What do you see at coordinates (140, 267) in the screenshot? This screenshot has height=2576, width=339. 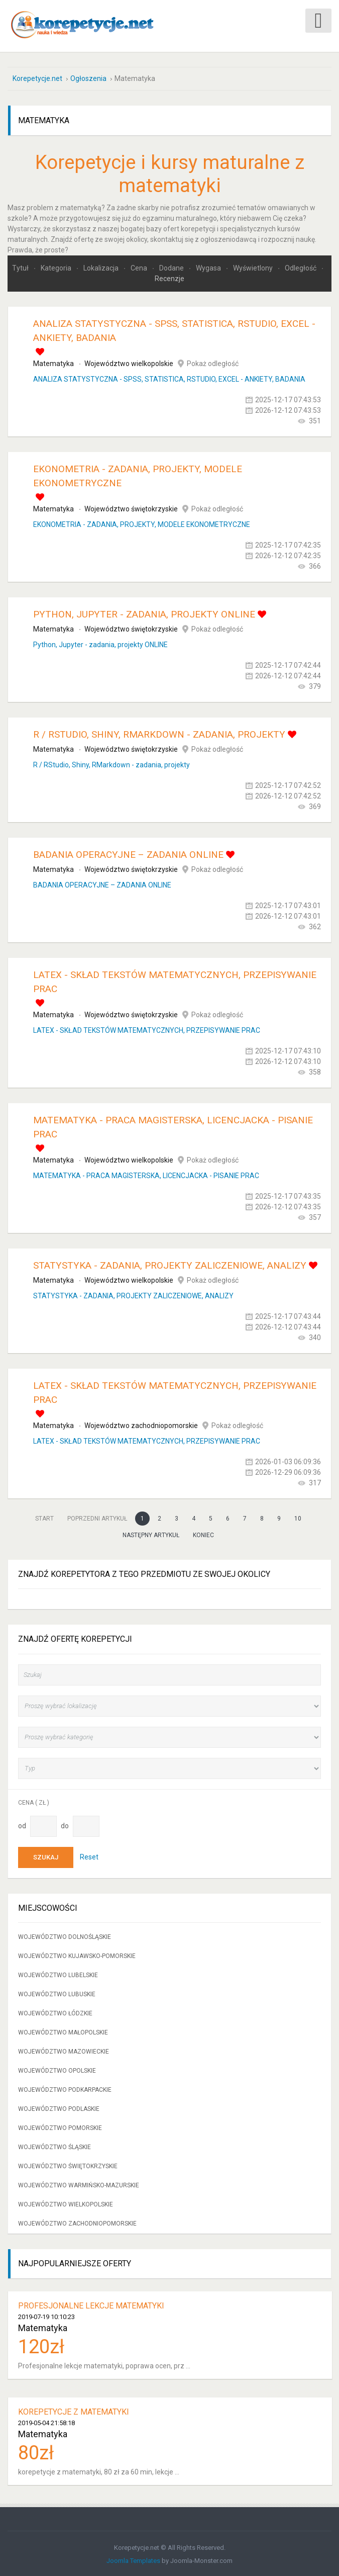 I see `Cena` at bounding box center [140, 267].